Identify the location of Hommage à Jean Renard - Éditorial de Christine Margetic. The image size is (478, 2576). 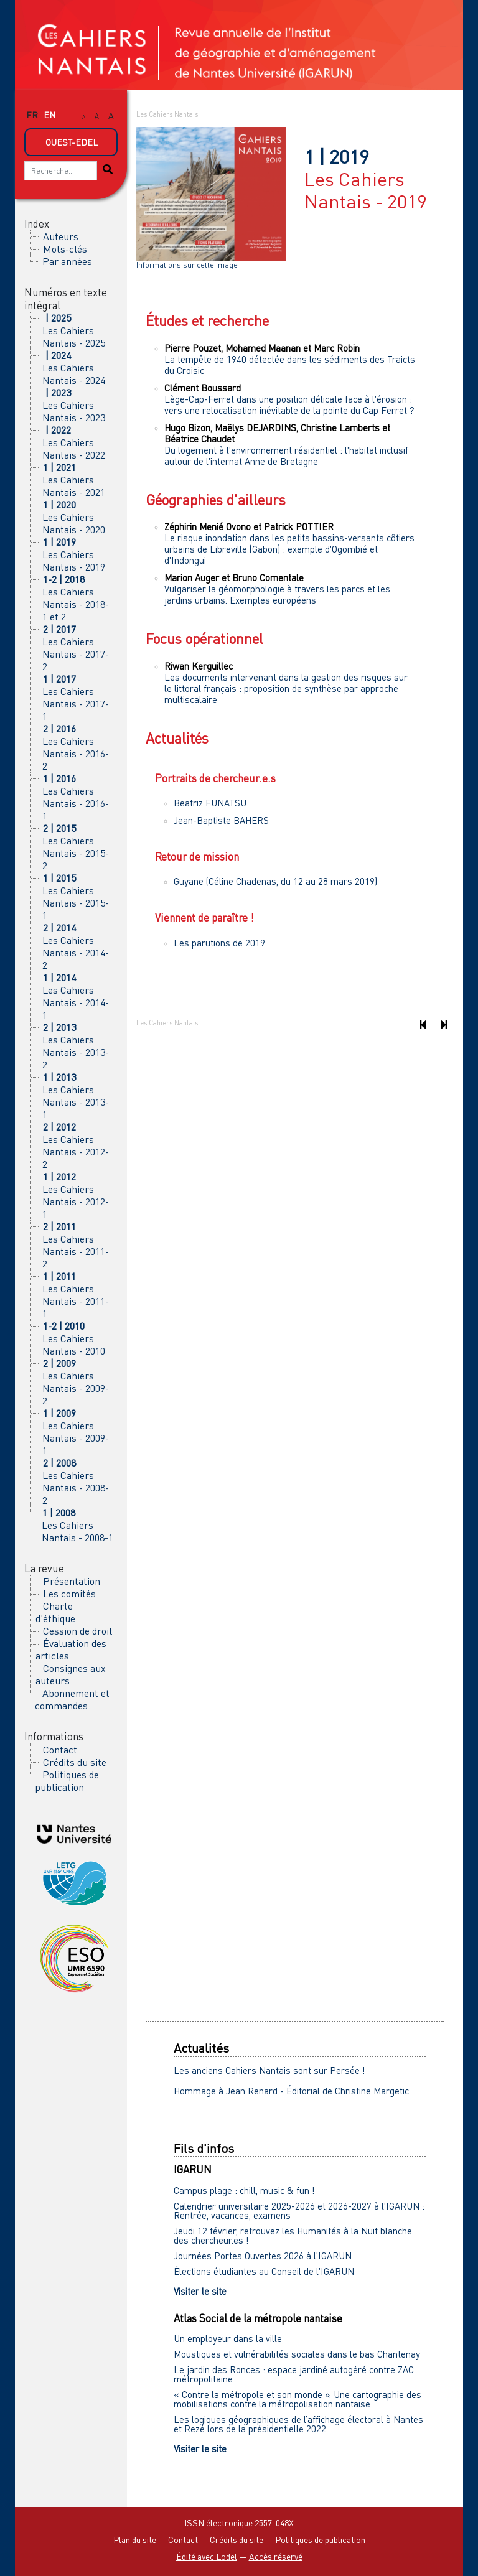
(291, 2090).